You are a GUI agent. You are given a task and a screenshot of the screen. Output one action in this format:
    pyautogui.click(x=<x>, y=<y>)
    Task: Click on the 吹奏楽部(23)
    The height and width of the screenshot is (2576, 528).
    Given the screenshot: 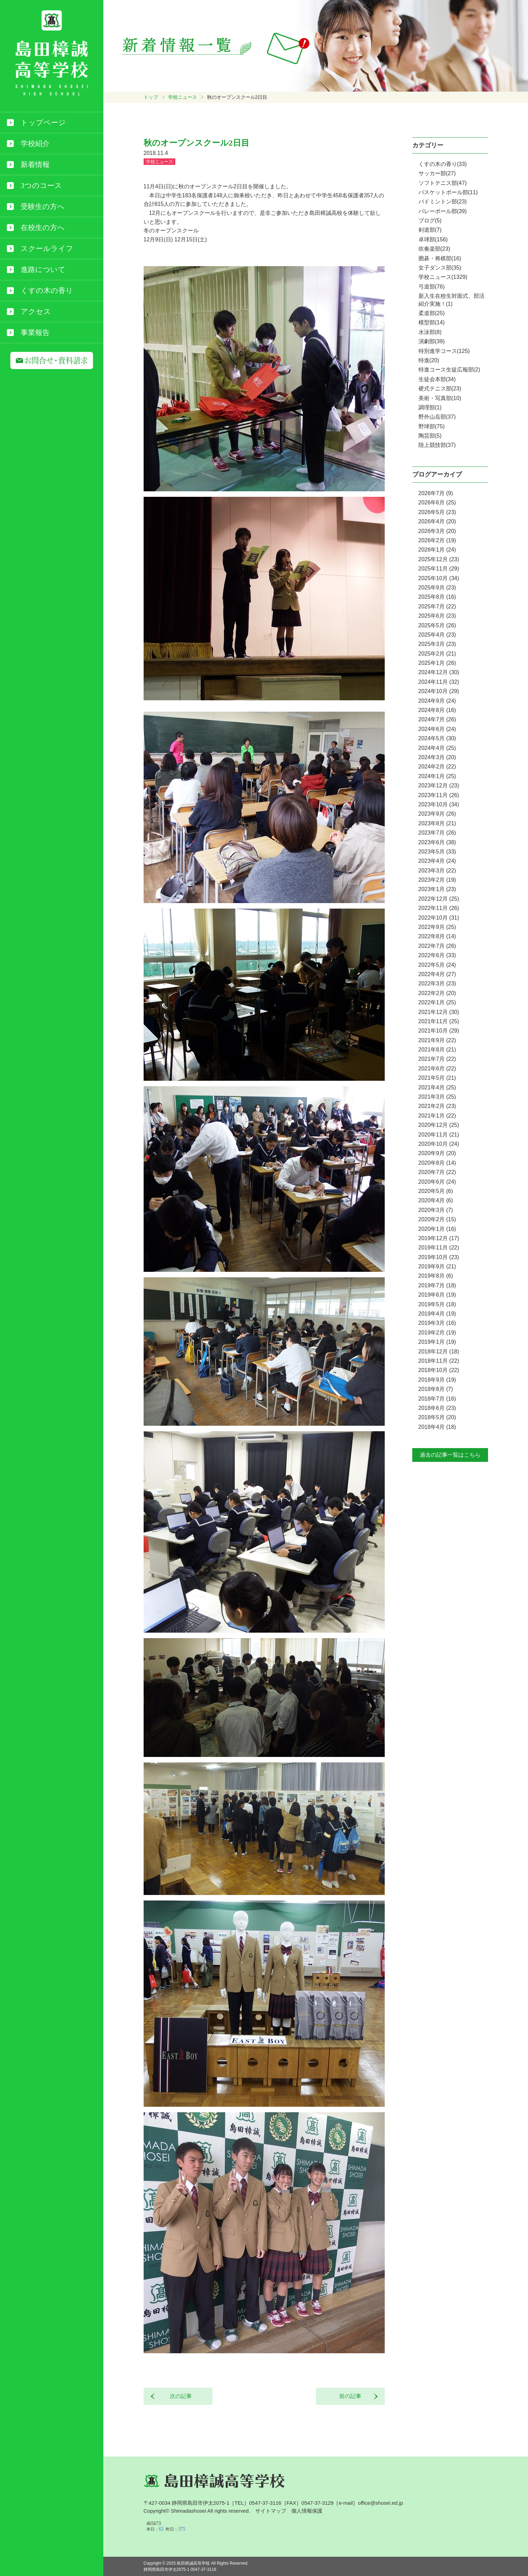 What is the action you would take?
    pyautogui.click(x=434, y=249)
    